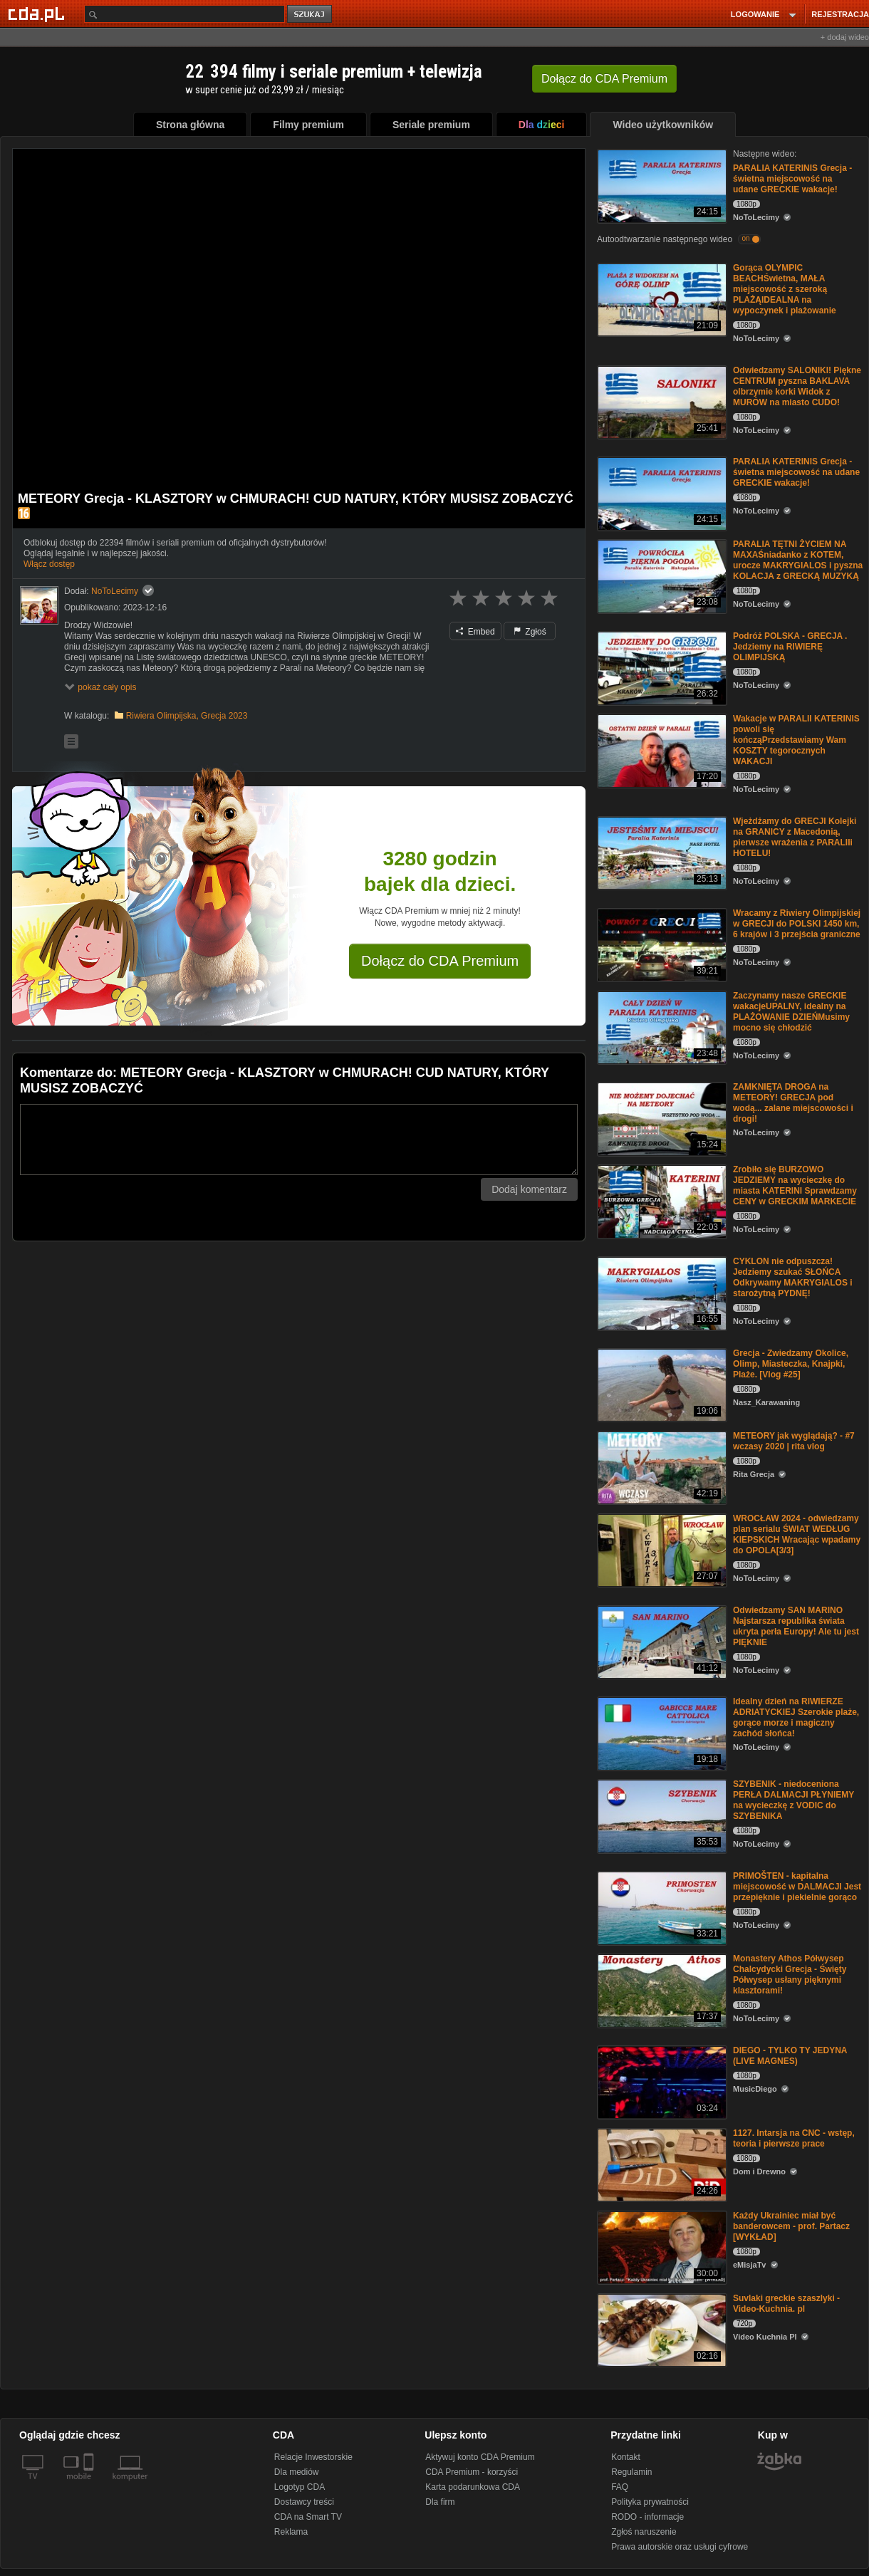 The height and width of the screenshot is (2576, 869). What do you see at coordinates (791, 1012) in the screenshot?
I see `Zaczynamy nasze GRECKIE wakacjeUPALNY, idealny na PLAŻOWANIE DZIEŃMusimy mocno się chłodzić` at bounding box center [791, 1012].